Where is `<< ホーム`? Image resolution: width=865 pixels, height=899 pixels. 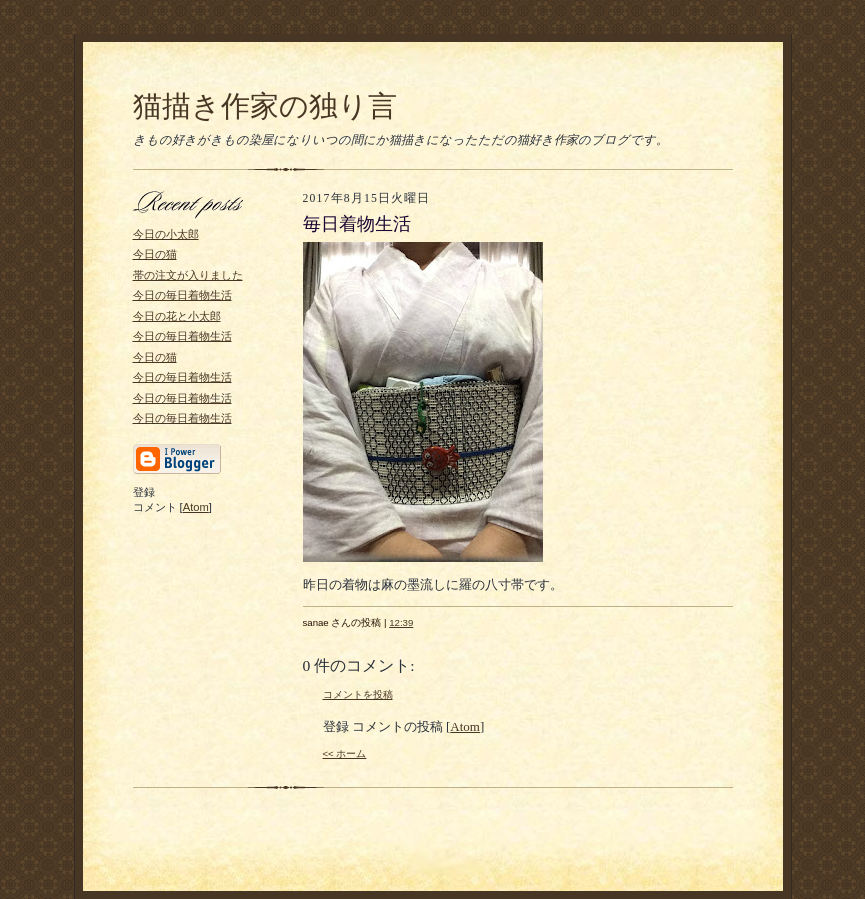
<< ホーム is located at coordinates (345, 753).